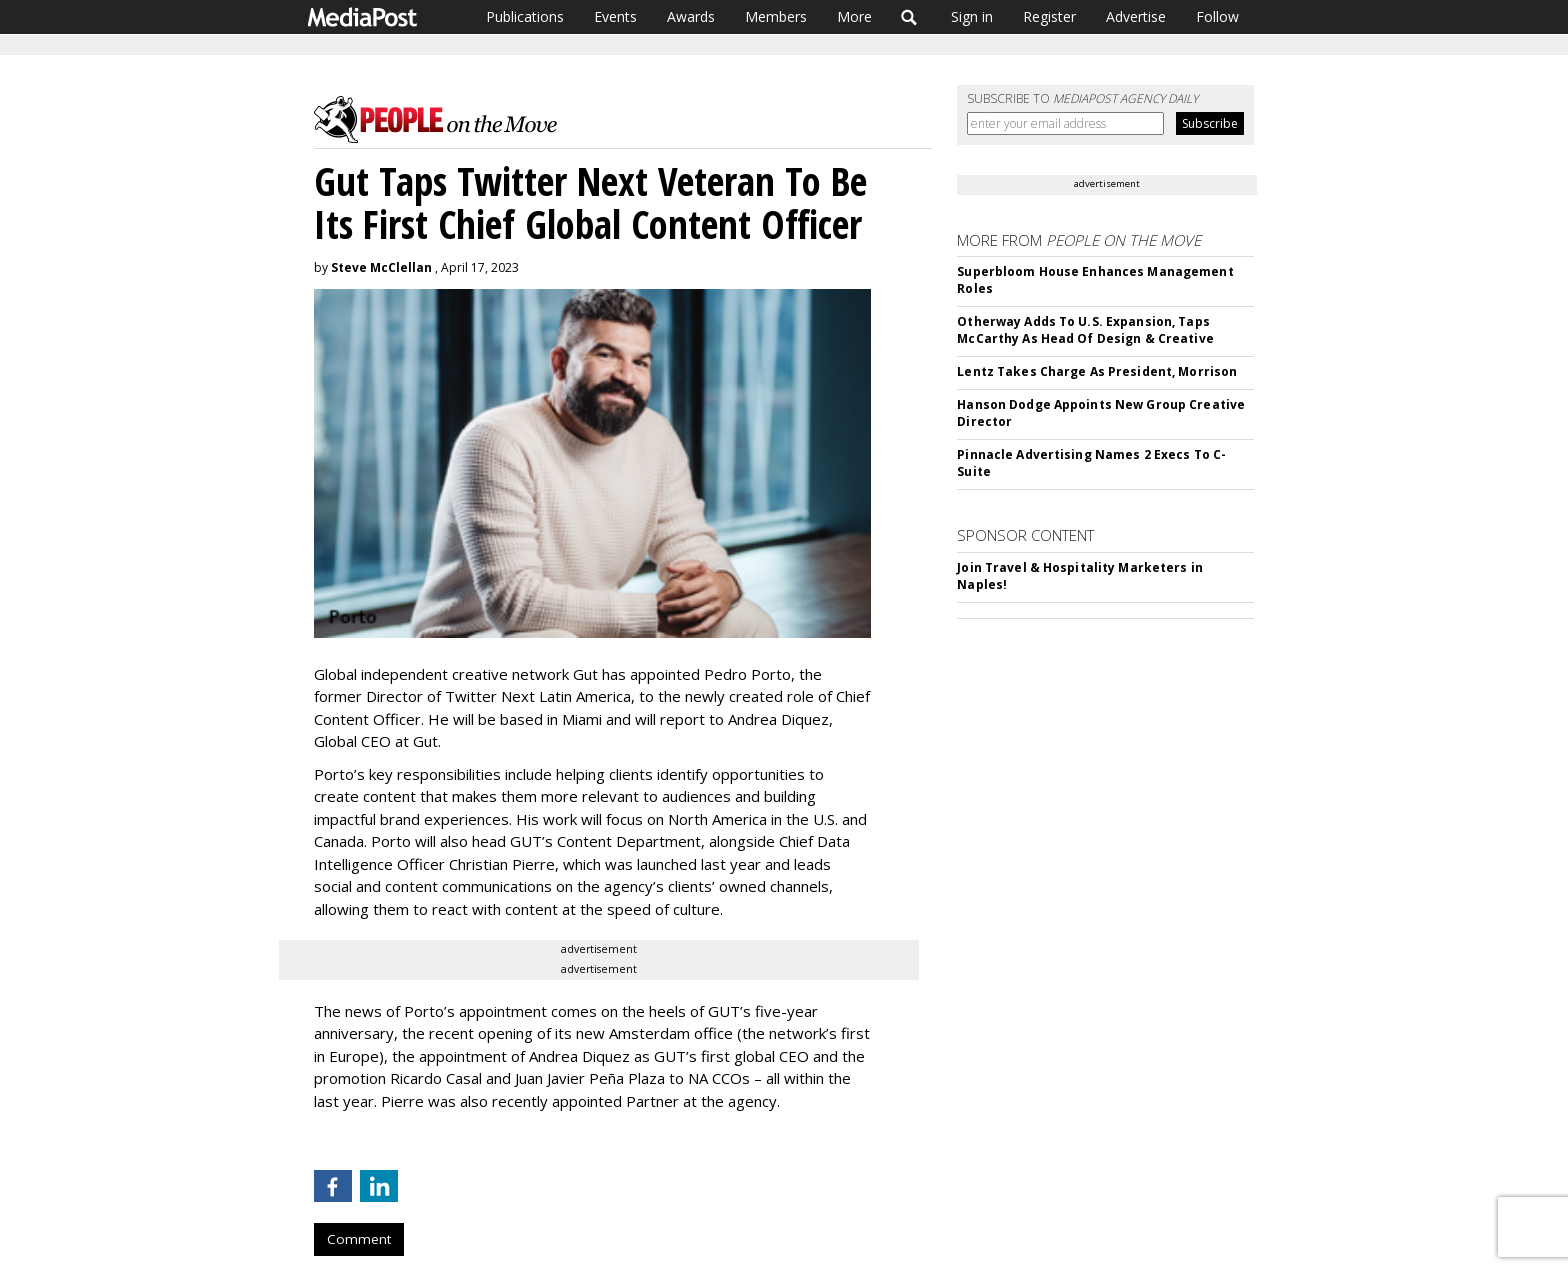  What do you see at coordinates (381, 267) in the screenshot?
I see `Steve McClellan` at bounding box center [381, 267].